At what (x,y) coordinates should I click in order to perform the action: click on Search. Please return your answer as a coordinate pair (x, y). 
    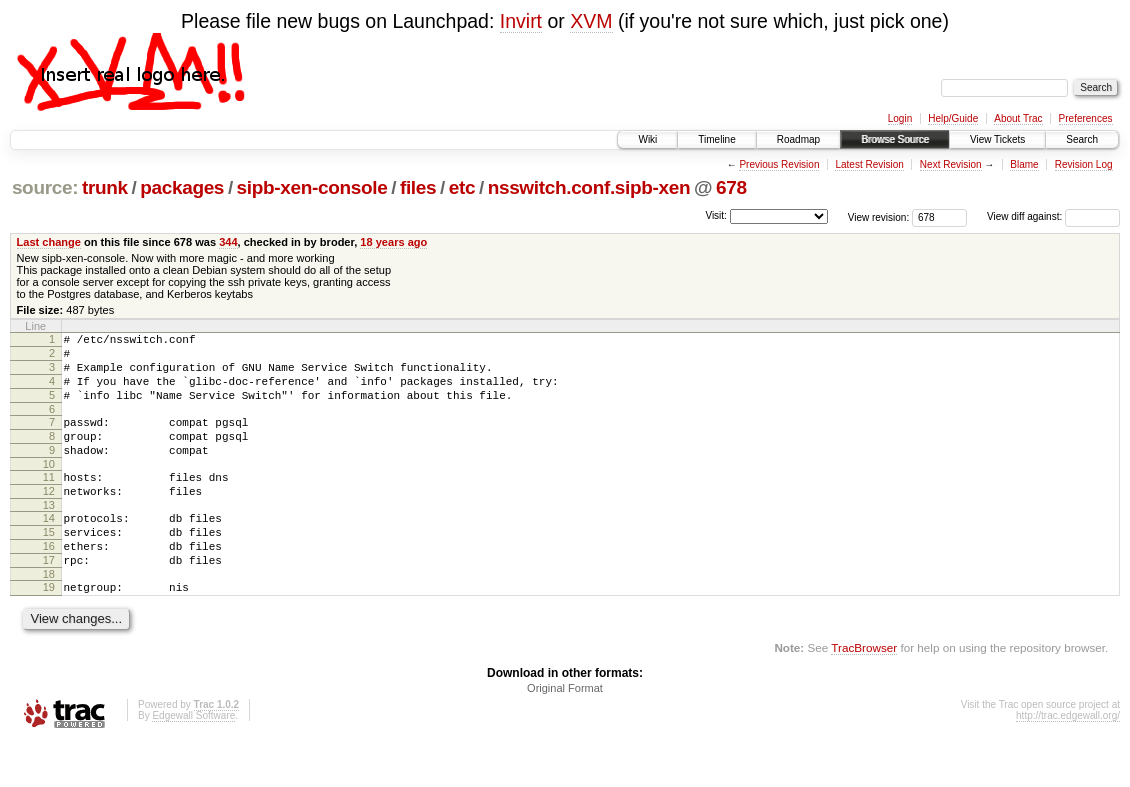
    Looking at the image, I should click on (1082, 139).